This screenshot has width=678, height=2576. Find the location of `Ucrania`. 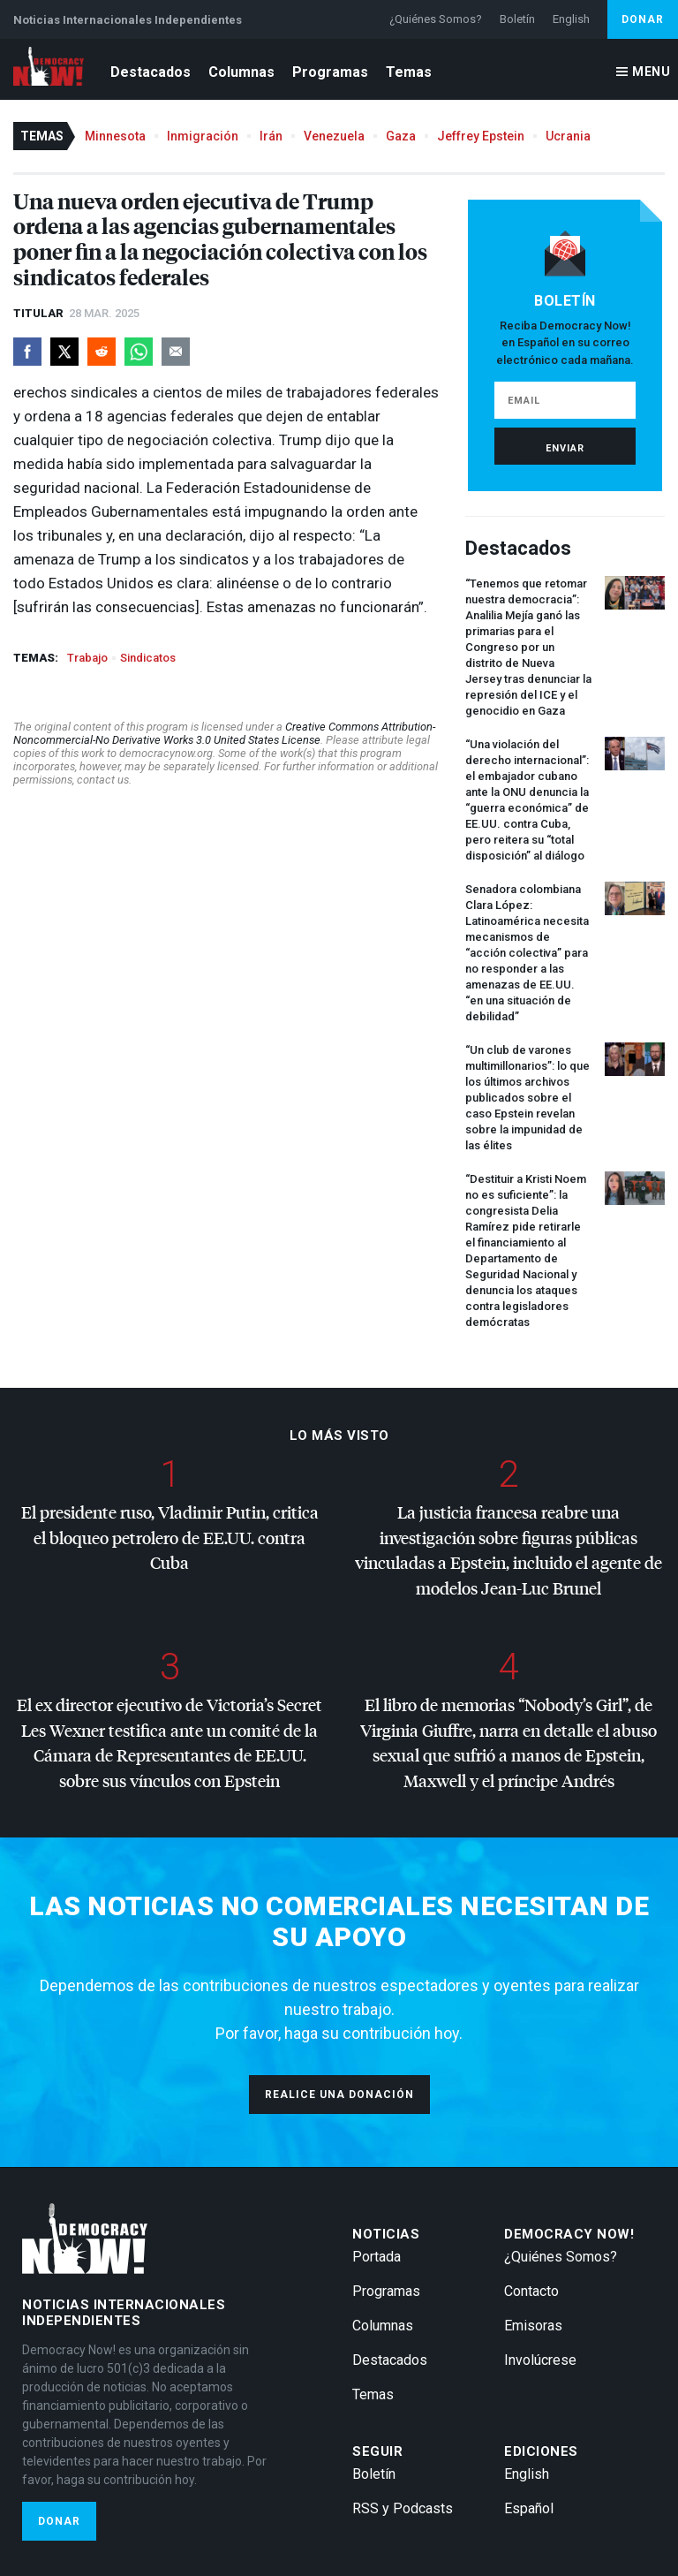

Ucrania is located at coordinates (568, 136).